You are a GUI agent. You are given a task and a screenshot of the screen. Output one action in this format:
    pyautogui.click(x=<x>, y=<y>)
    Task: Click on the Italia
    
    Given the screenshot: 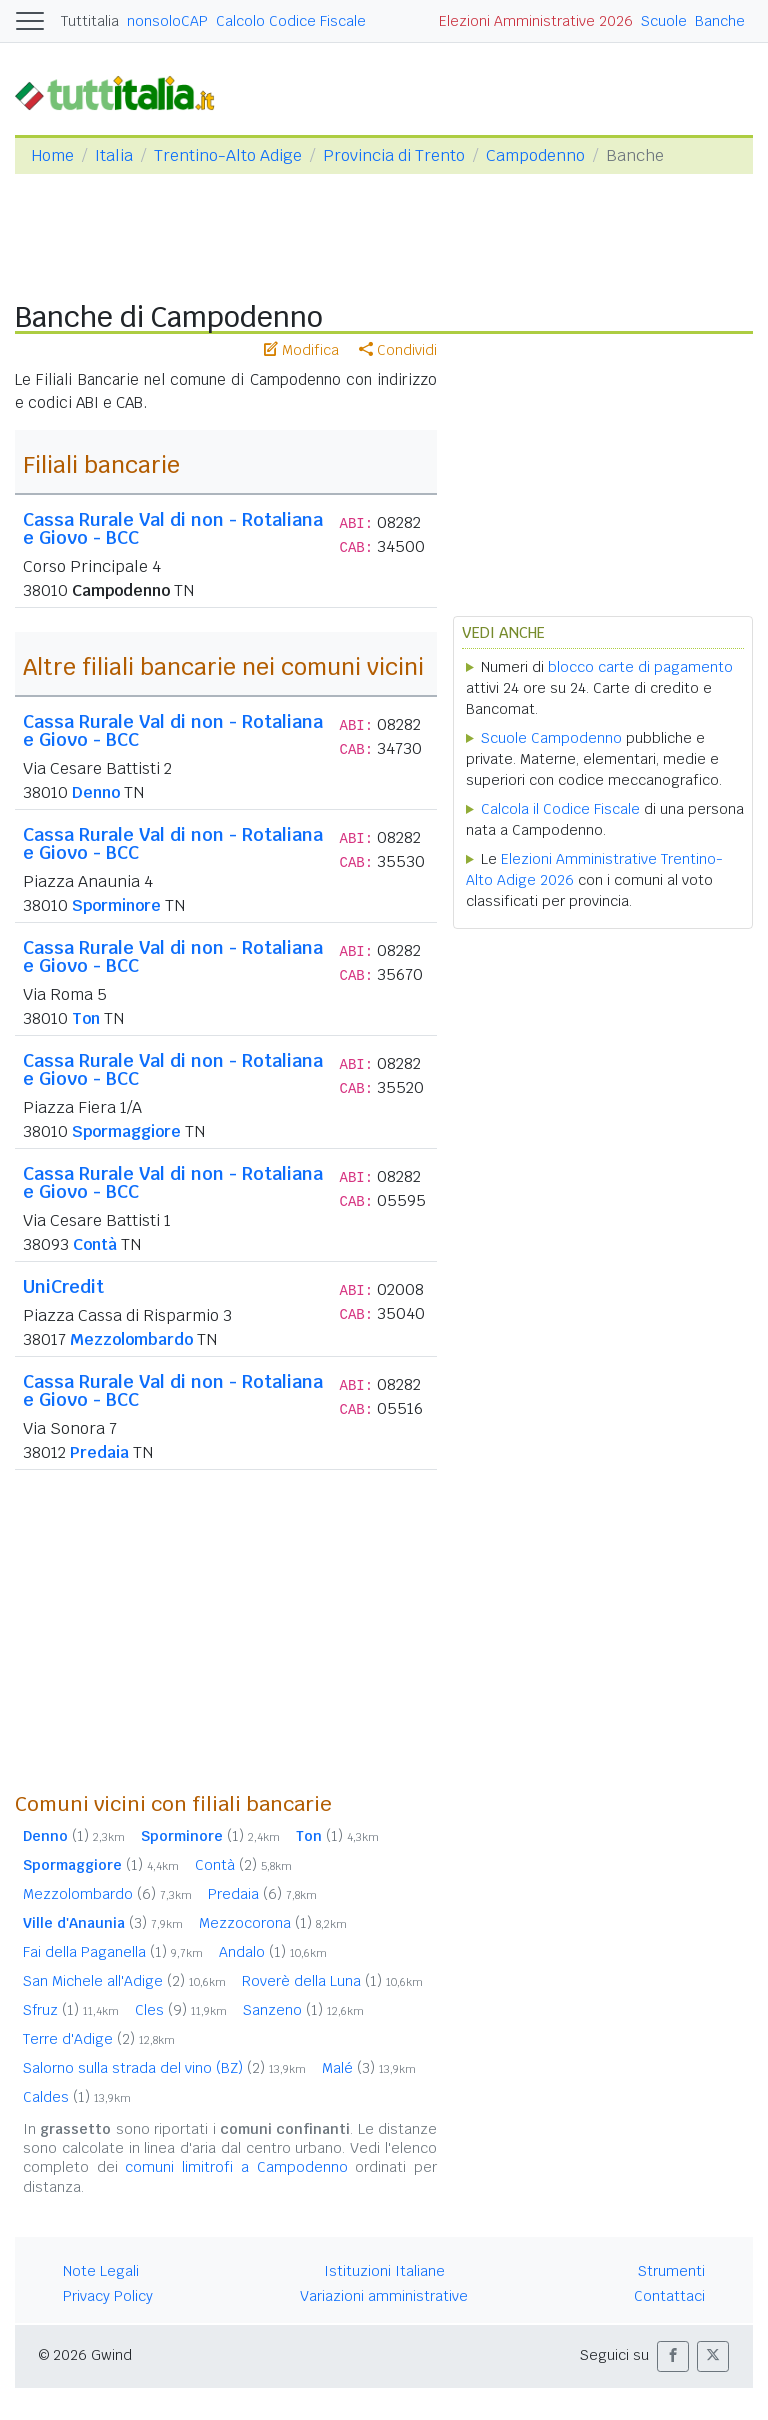 What is the action you would take?
    pyautogui.click(x=114, y=155)
    